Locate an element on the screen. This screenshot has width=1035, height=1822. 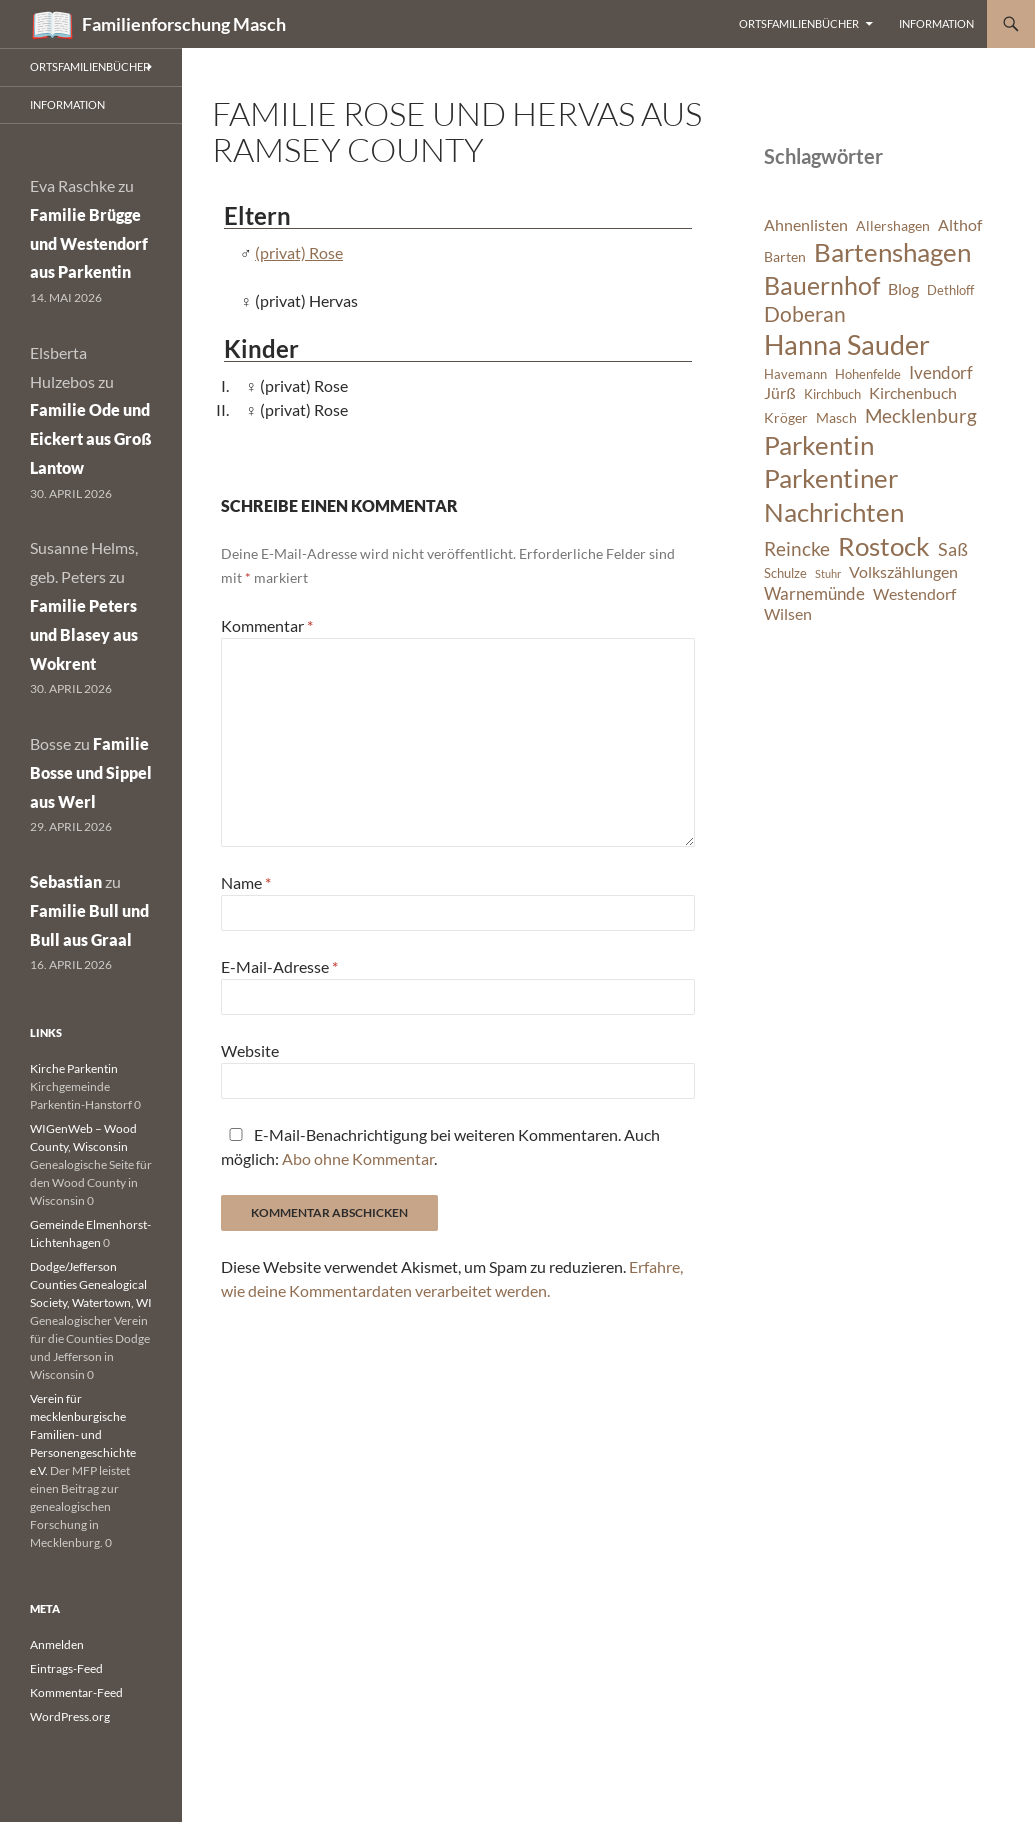
Wilsen [Wilsen (8 Einträge)] is located at coordinates (788, 614).